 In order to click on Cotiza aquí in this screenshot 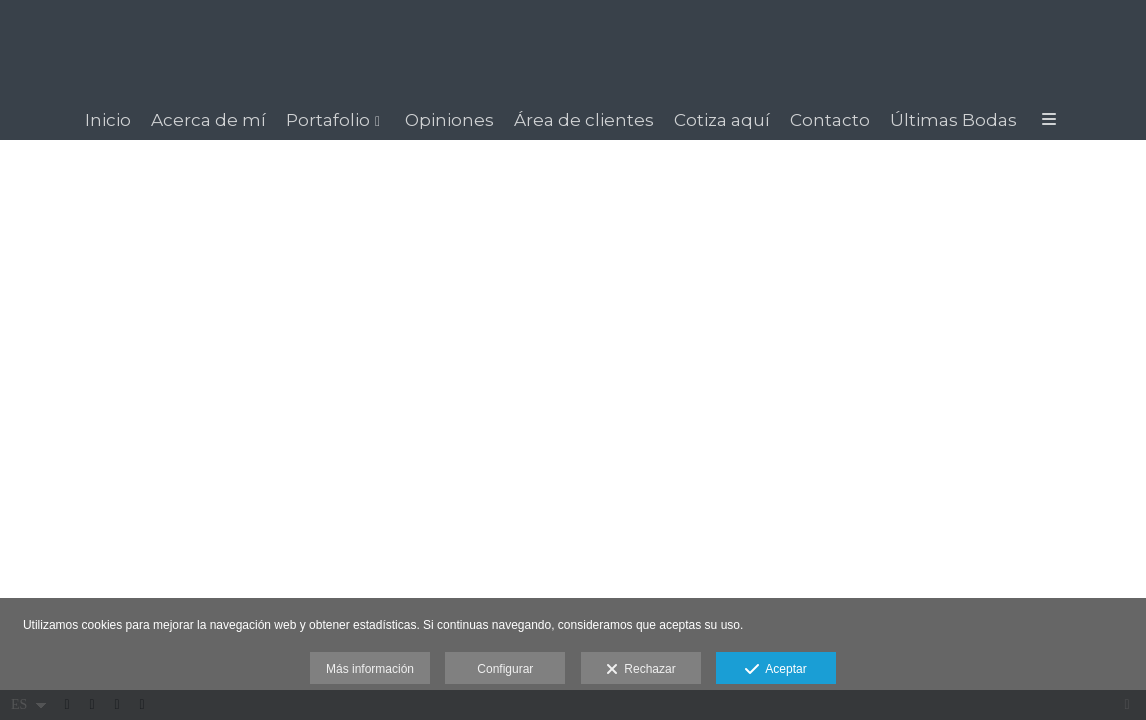, I will do `click(722, 120)`.